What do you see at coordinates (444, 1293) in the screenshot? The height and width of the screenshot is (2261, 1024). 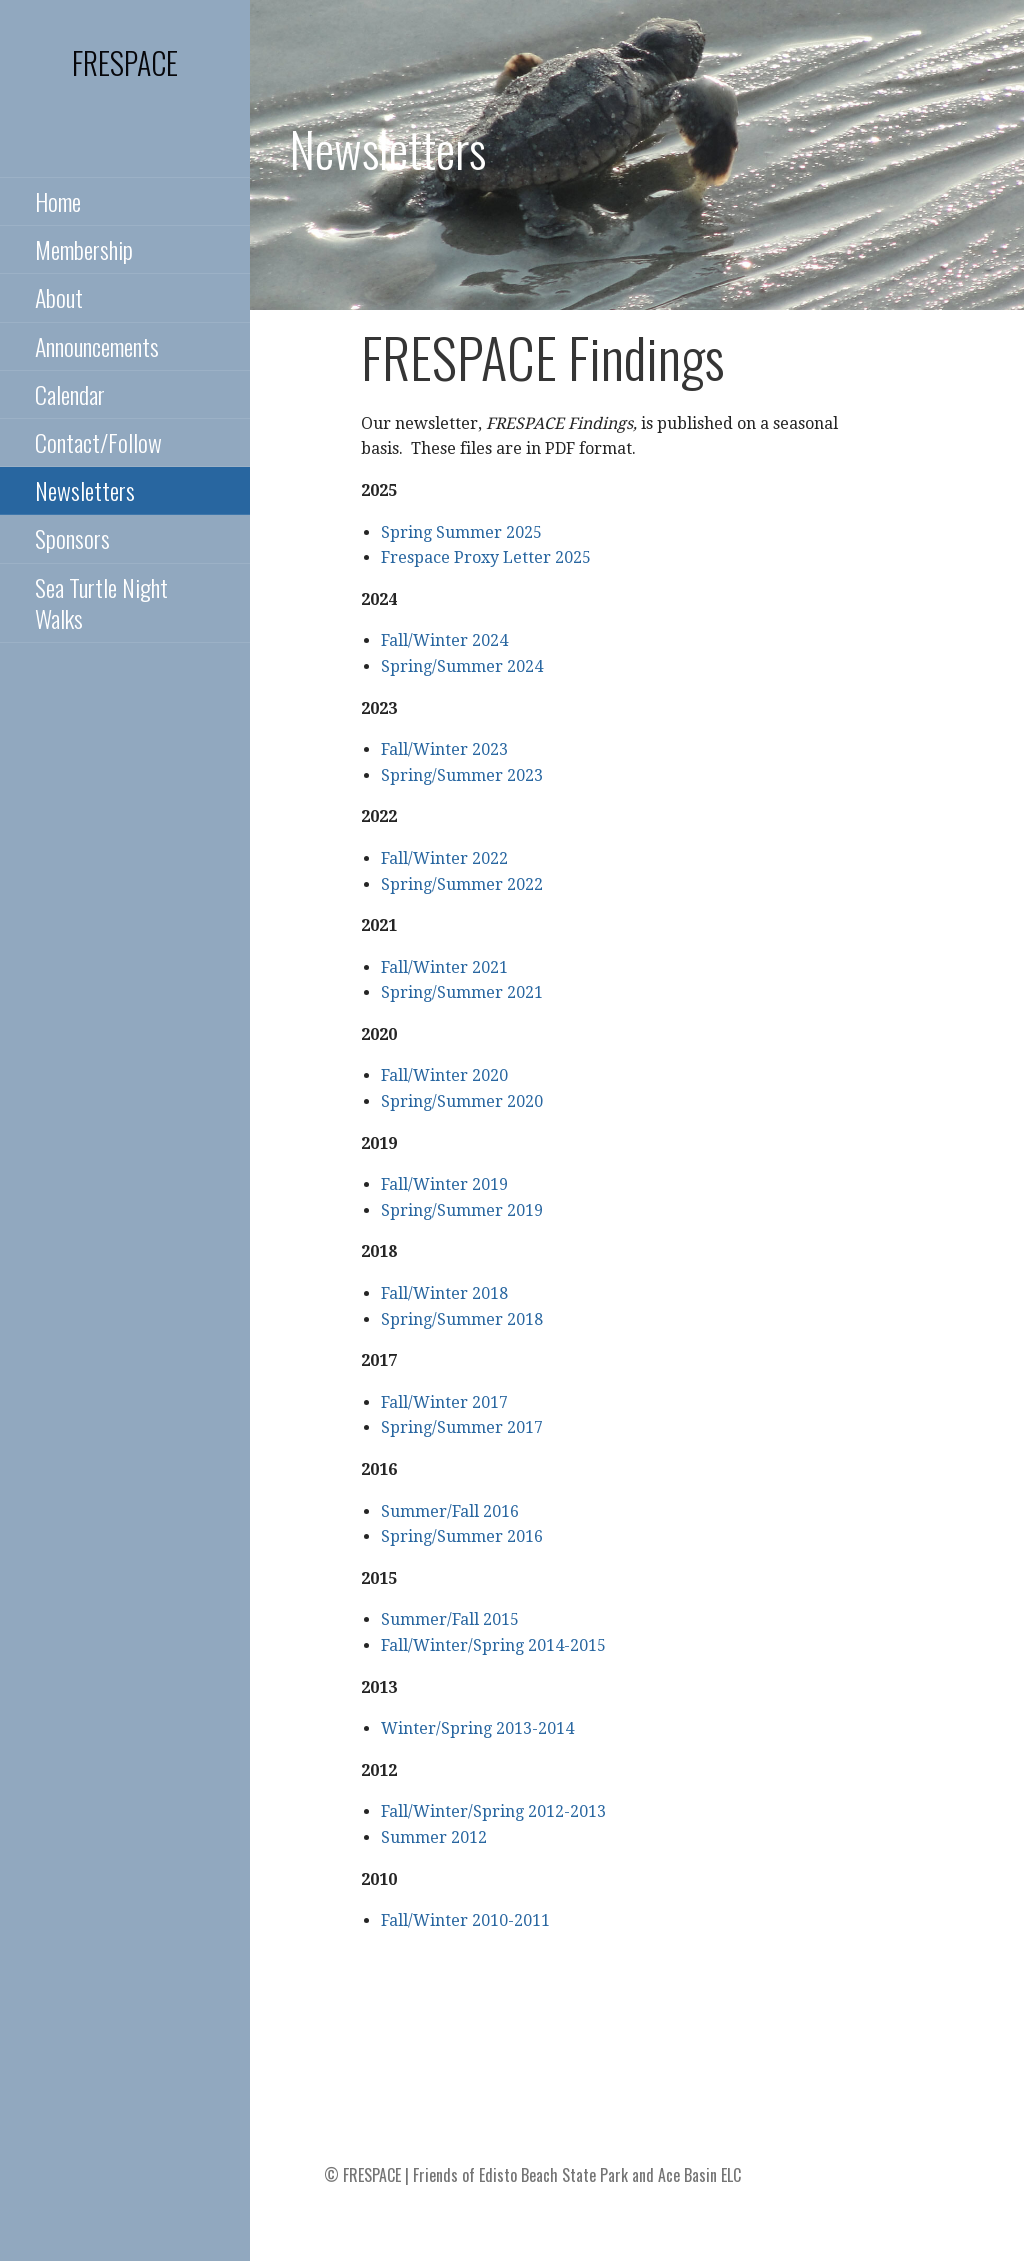 I see `Fall/Winter 2018` at bounding box center [444, 1293].